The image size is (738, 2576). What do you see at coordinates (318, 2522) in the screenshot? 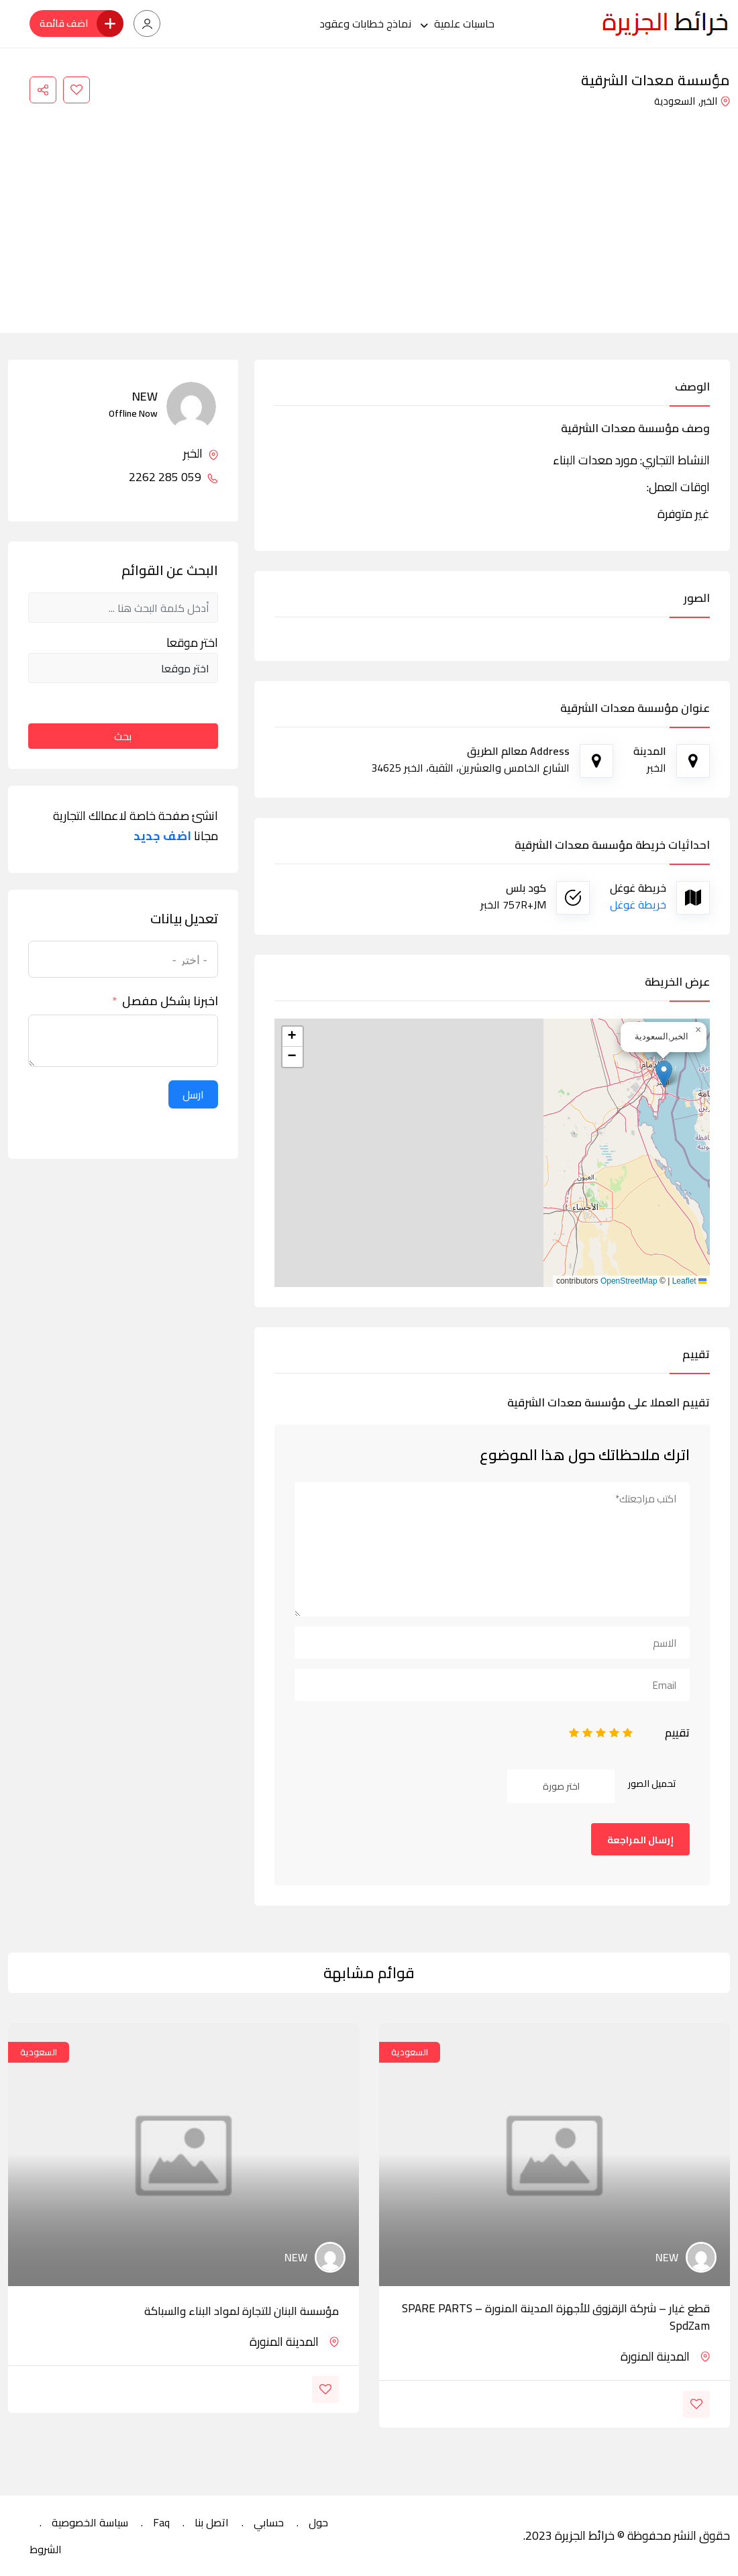
I see `حول` at bounding box center [318, 2522].